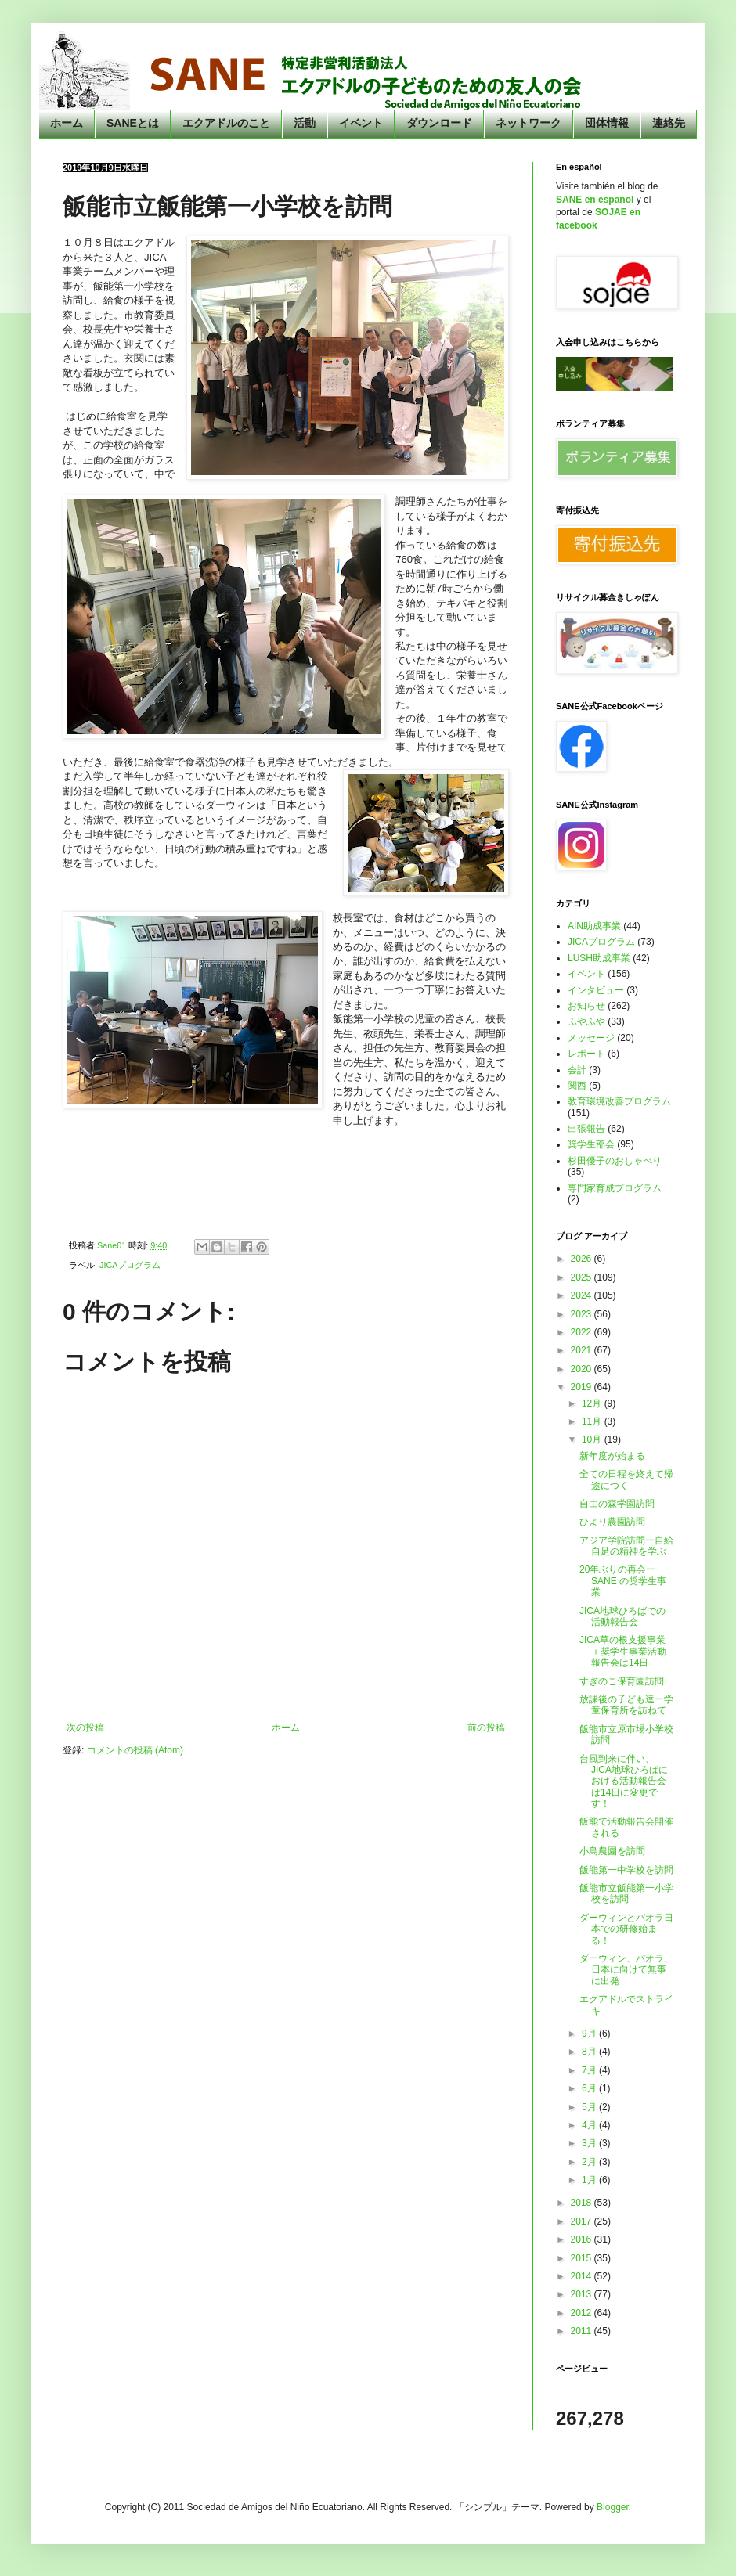 This screenshot has width=736, height=2576. I want to click on 出張報告, so click(586, 1128).